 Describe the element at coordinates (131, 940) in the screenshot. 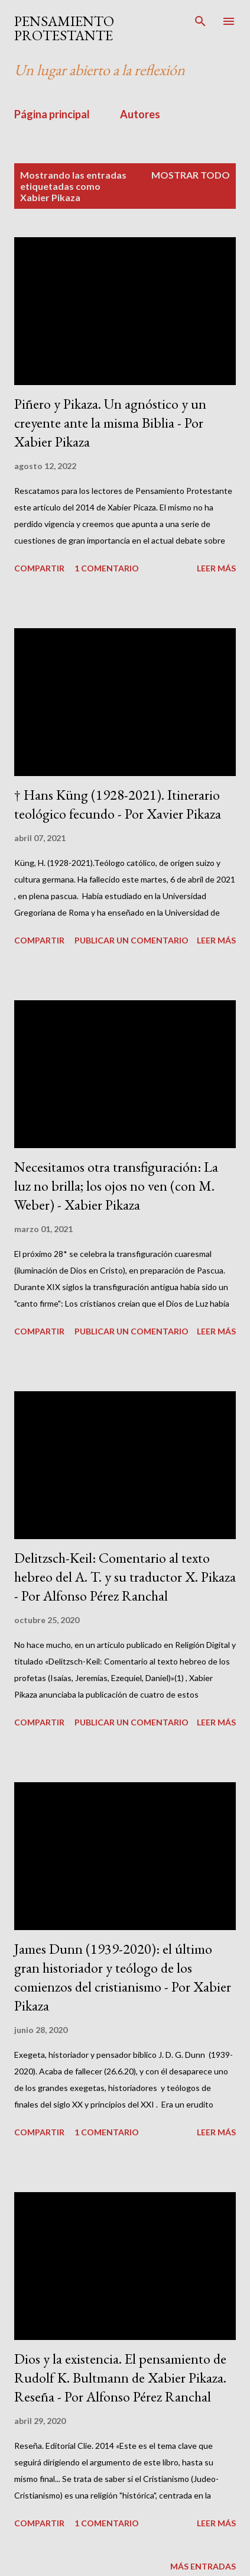

I see `Publicar un comentario` at that location.